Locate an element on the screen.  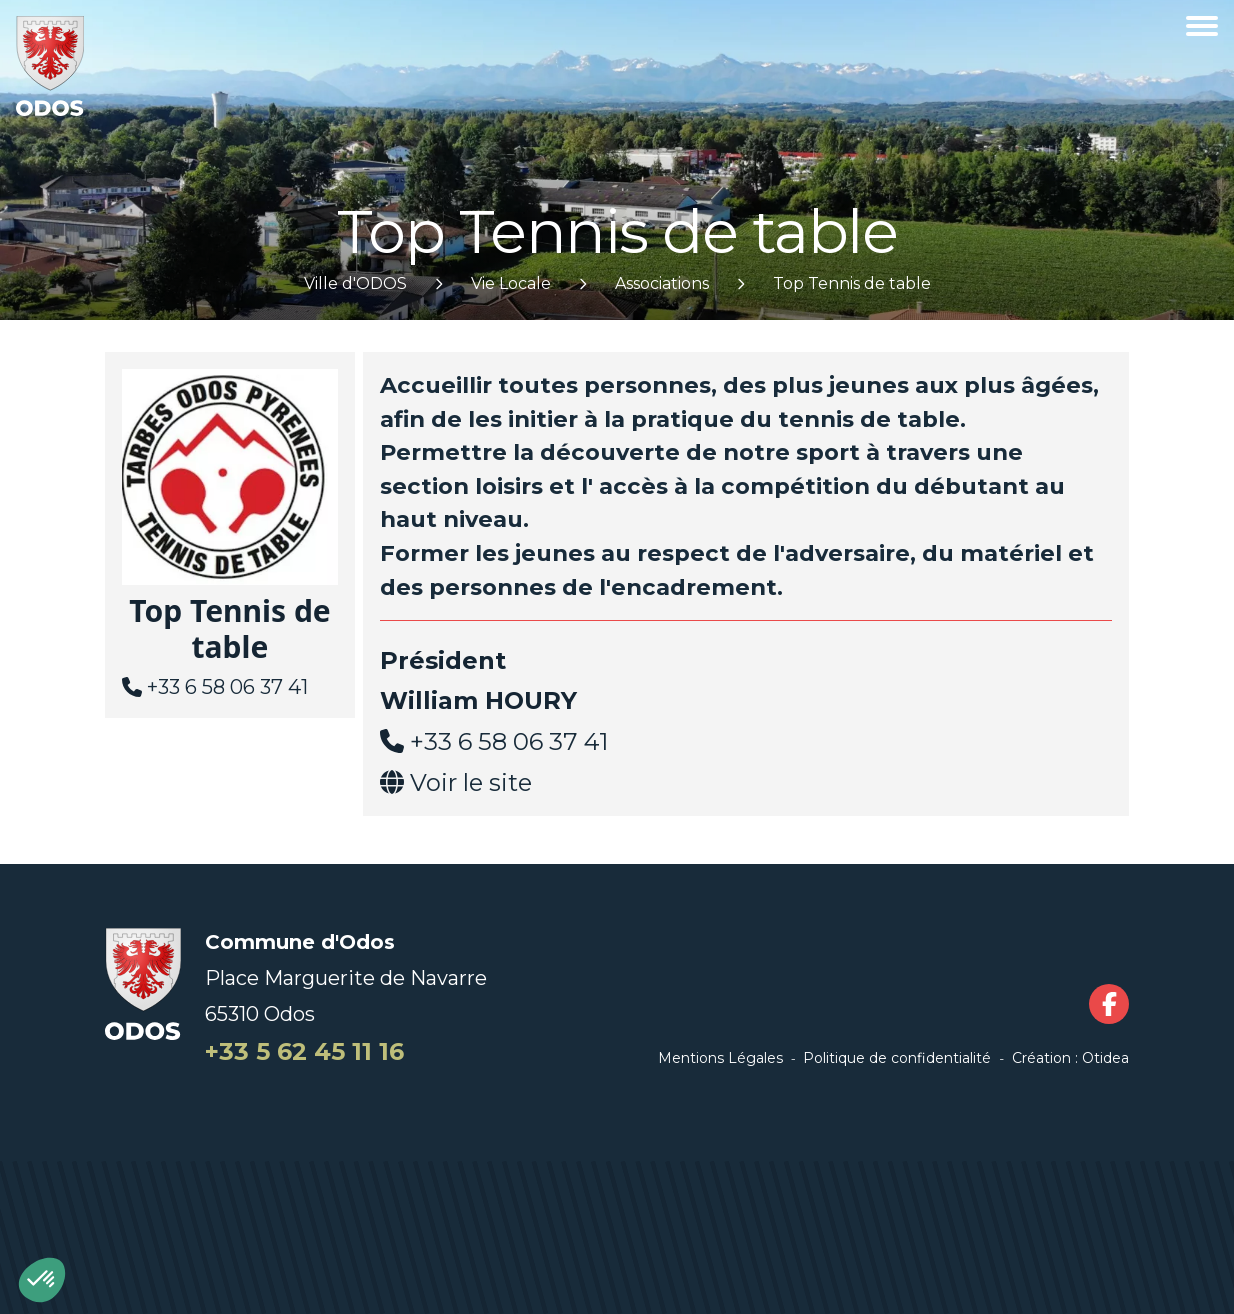
Mentions Légales is located at coordinates (720, 1058).